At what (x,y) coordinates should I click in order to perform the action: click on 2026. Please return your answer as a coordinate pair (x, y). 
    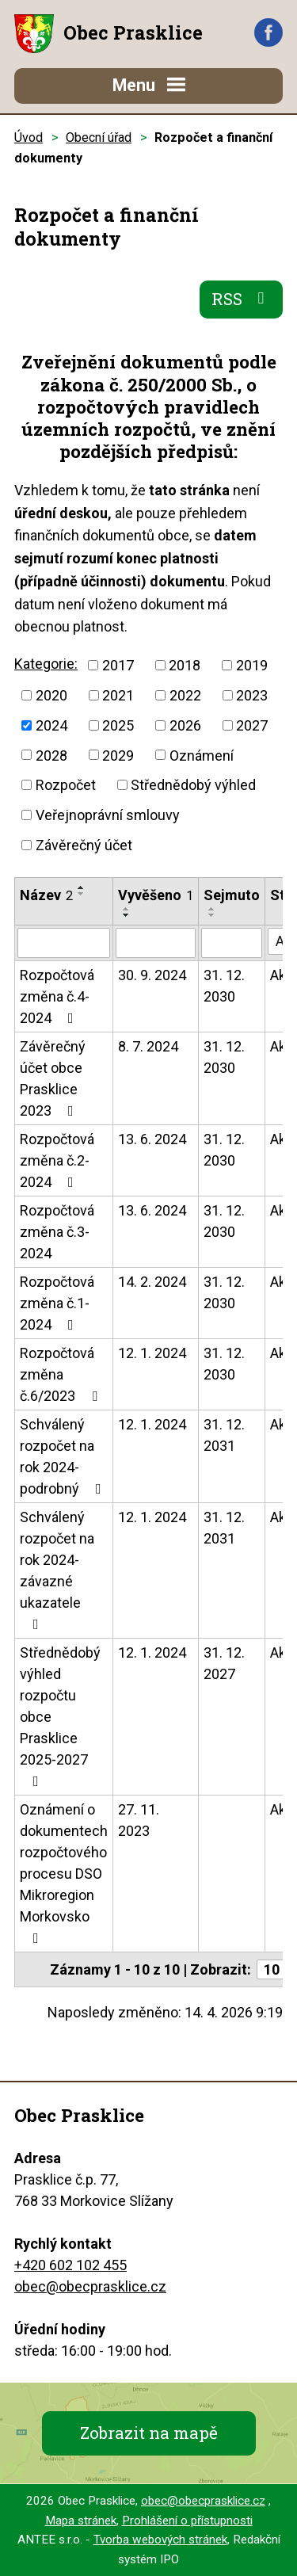
    Looking at the image, I should click on (185, 725).